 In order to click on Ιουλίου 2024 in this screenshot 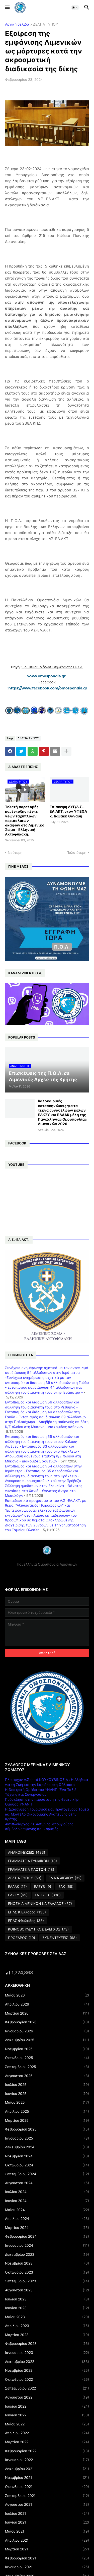, I will do `click(47, 2191)`.